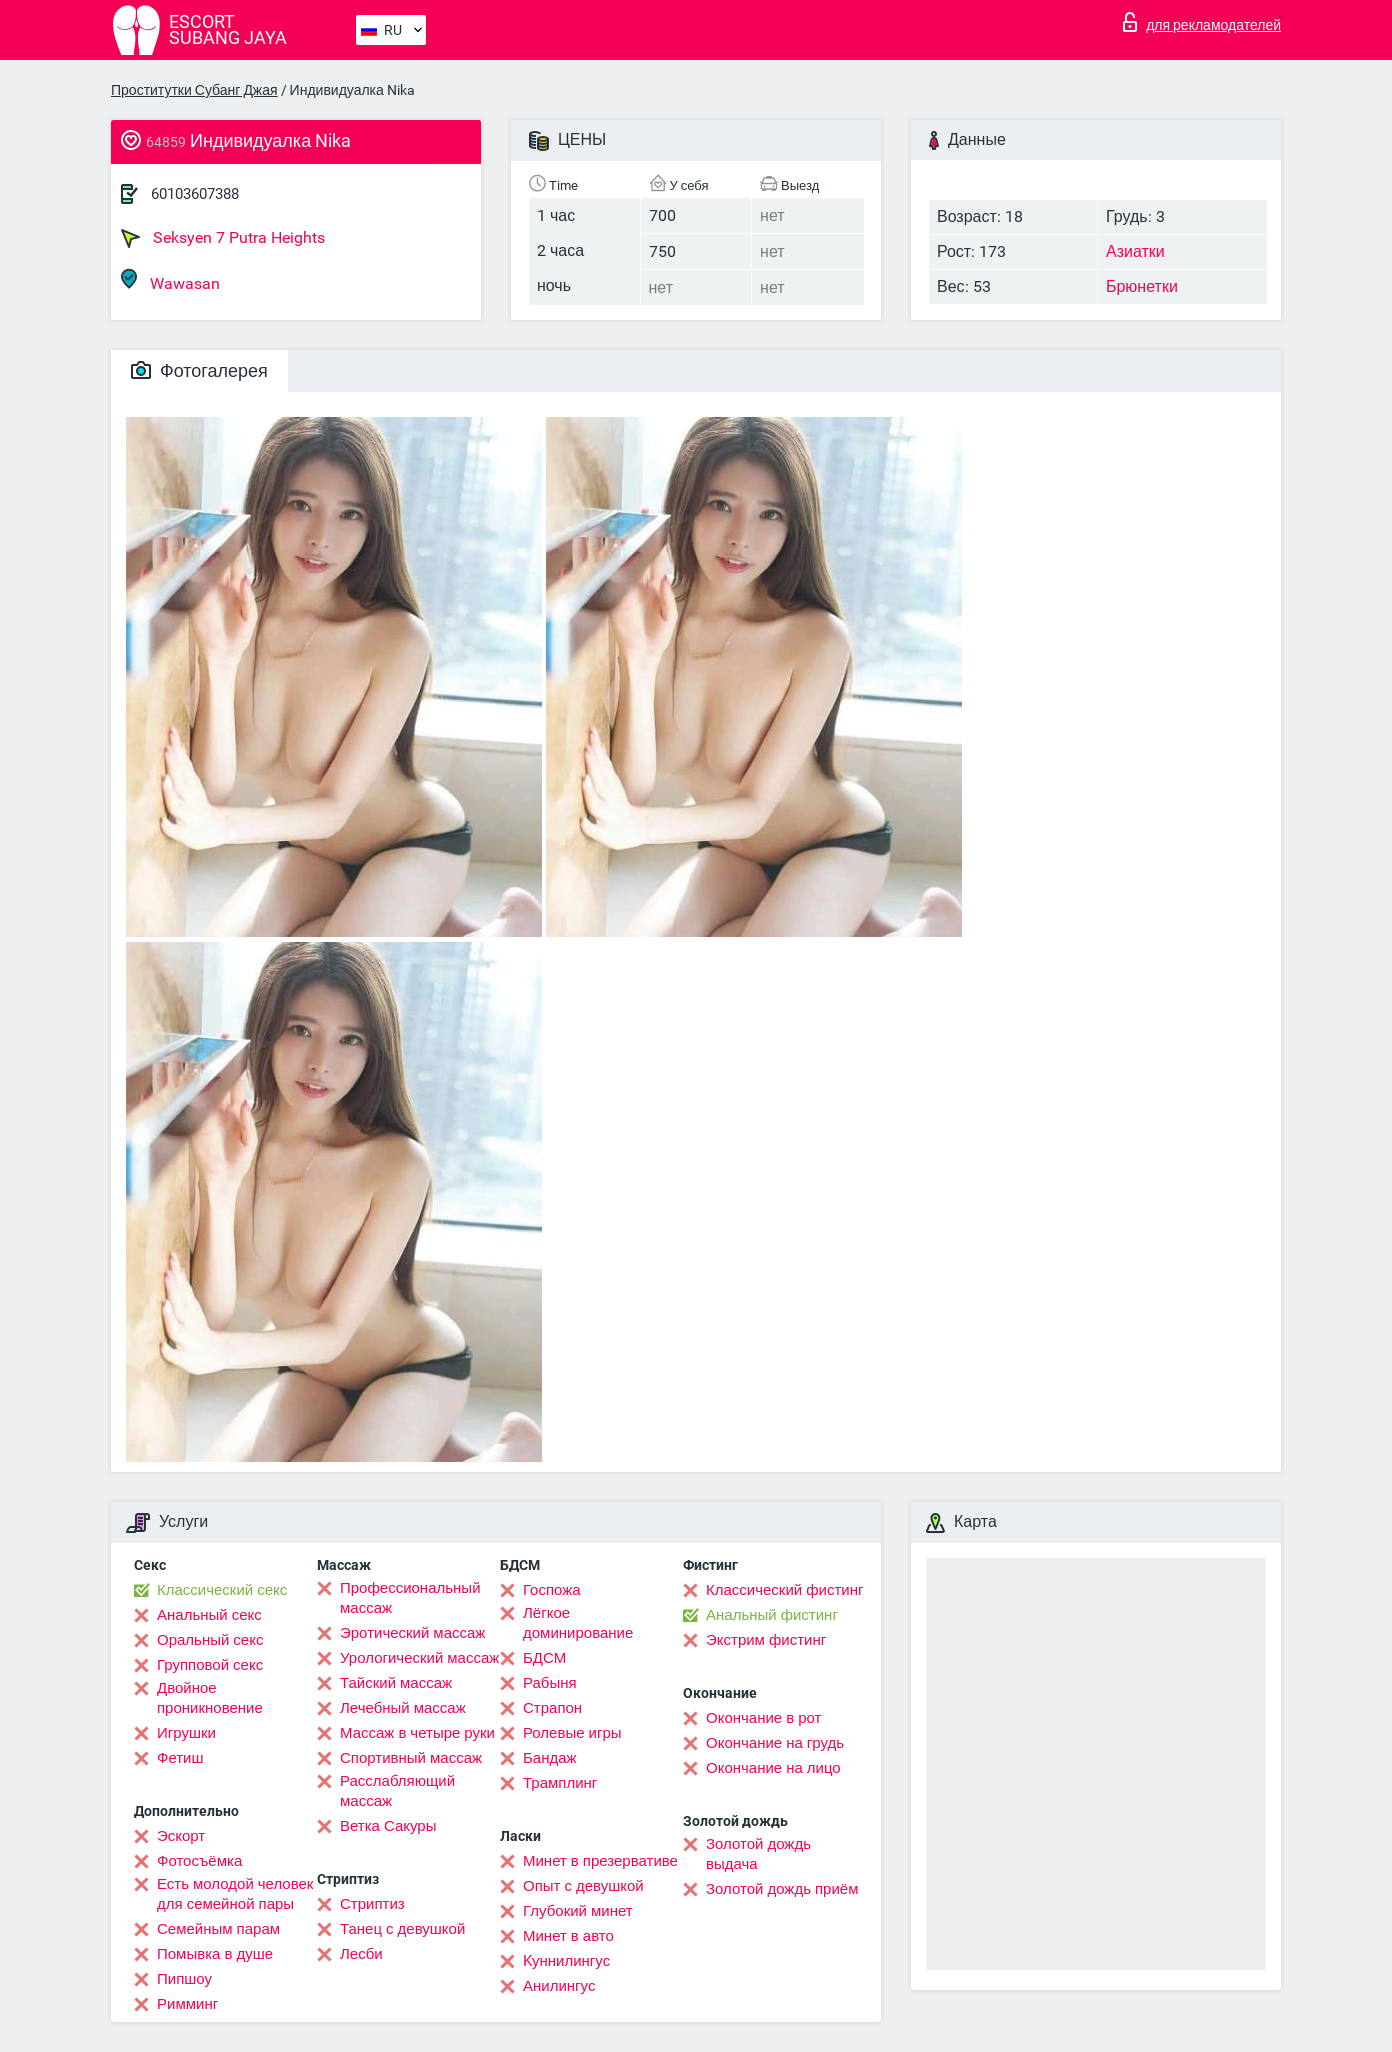  Describe the element at coordinates (402, 1929) in the screenshot. I see `Танец с девушкой` at that location.